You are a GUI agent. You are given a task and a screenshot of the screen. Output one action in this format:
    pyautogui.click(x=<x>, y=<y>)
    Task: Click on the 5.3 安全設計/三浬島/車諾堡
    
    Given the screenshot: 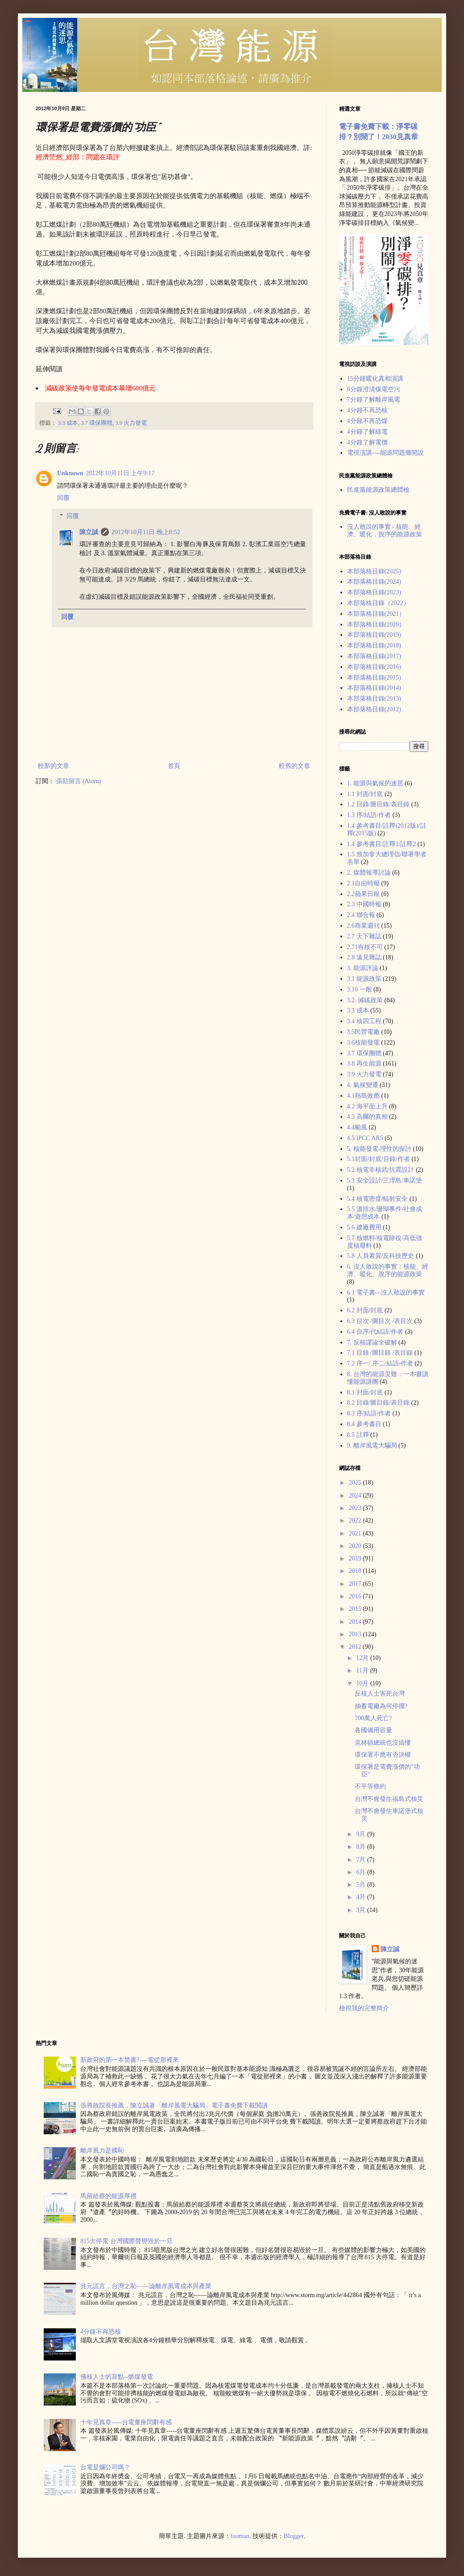 What is the action you would take?
    pyautogui.click(x=385, y=1180)
    